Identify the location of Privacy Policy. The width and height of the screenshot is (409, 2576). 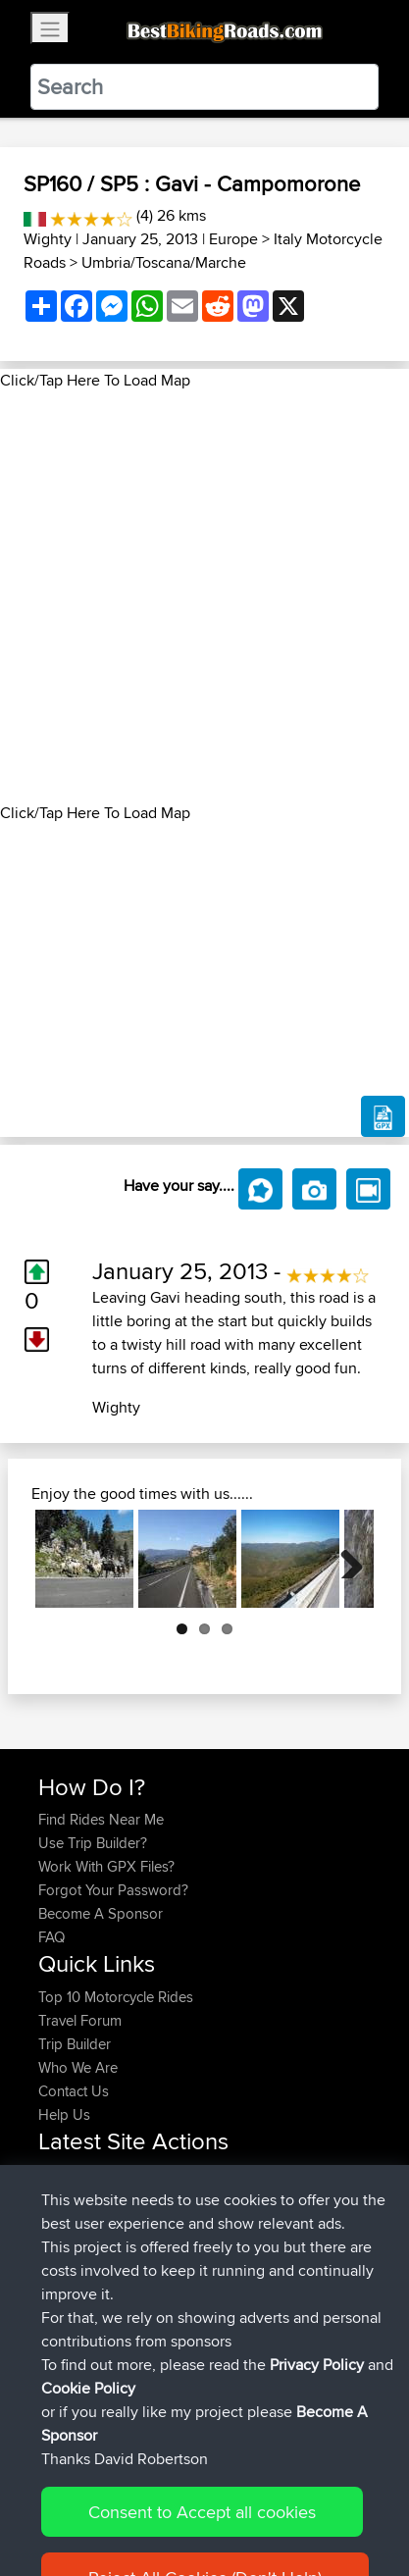
(301, 2500).